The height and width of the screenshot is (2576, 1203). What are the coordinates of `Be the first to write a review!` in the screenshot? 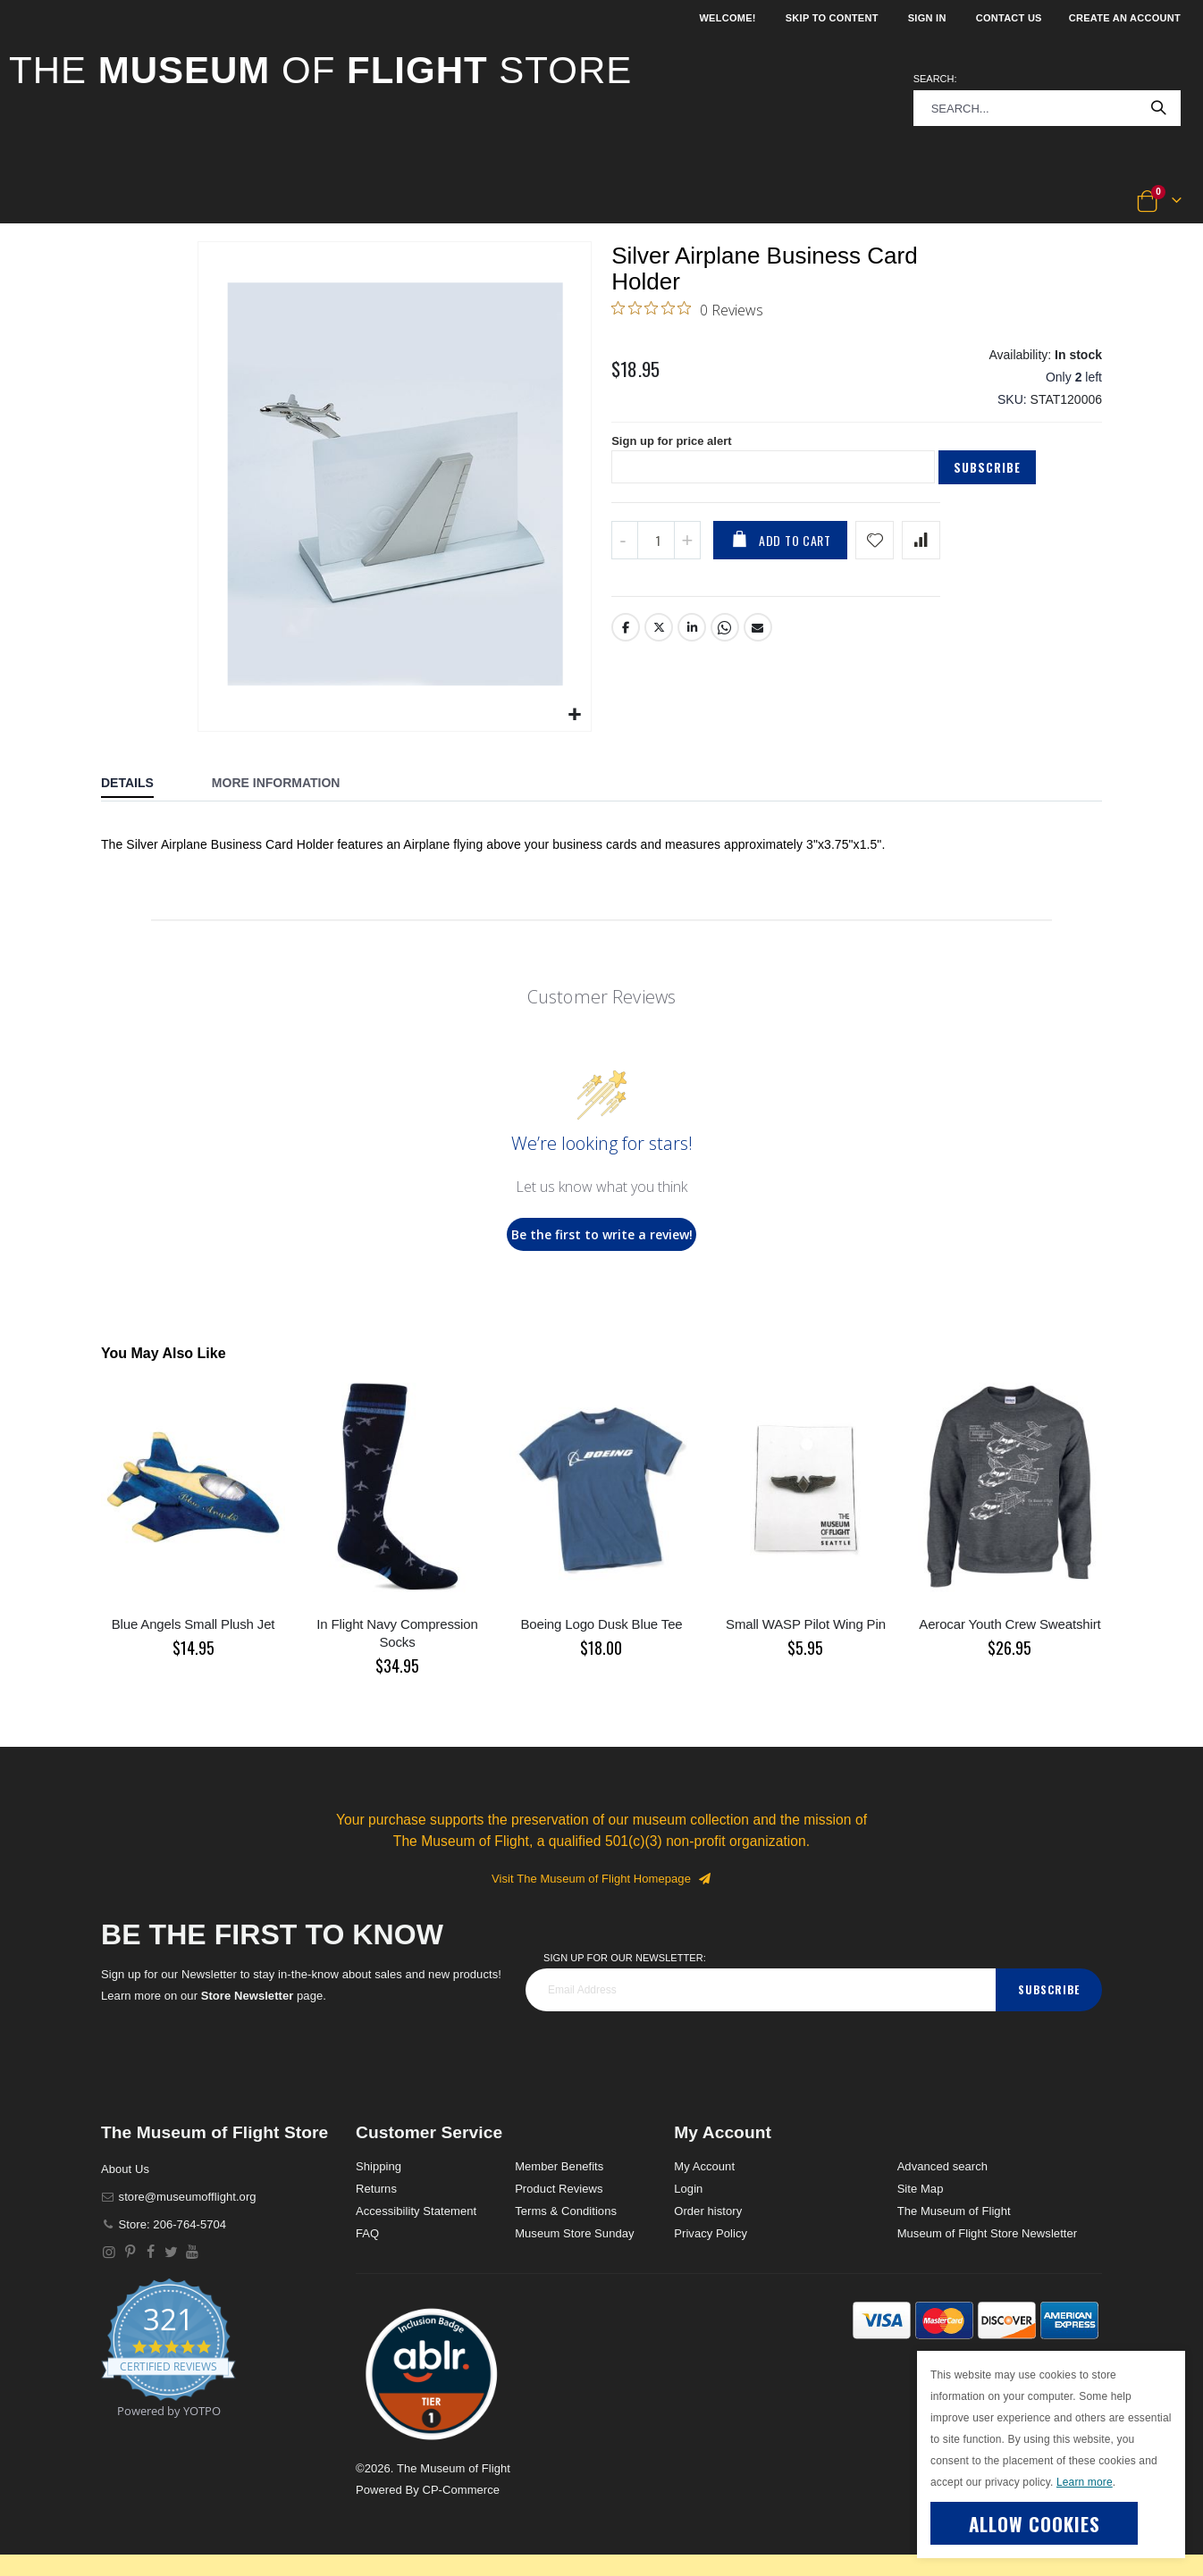 It's located at (602, 1234).